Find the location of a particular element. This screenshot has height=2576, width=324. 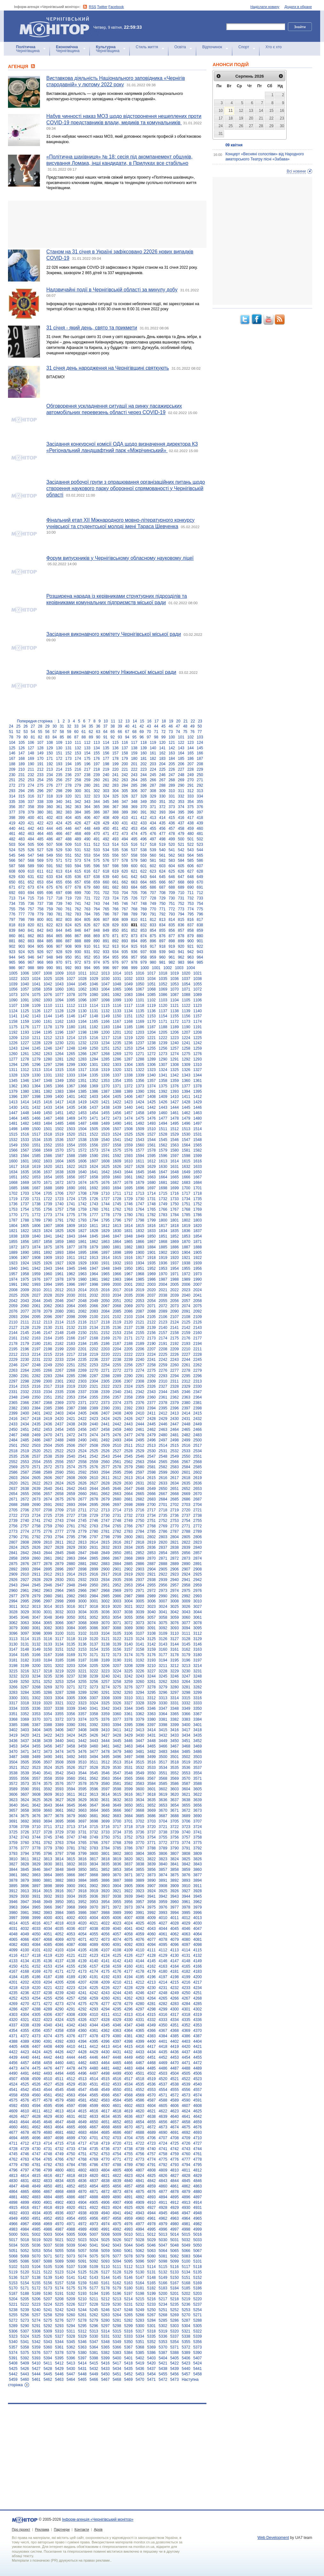

887 is located at coordinates (68, 941).